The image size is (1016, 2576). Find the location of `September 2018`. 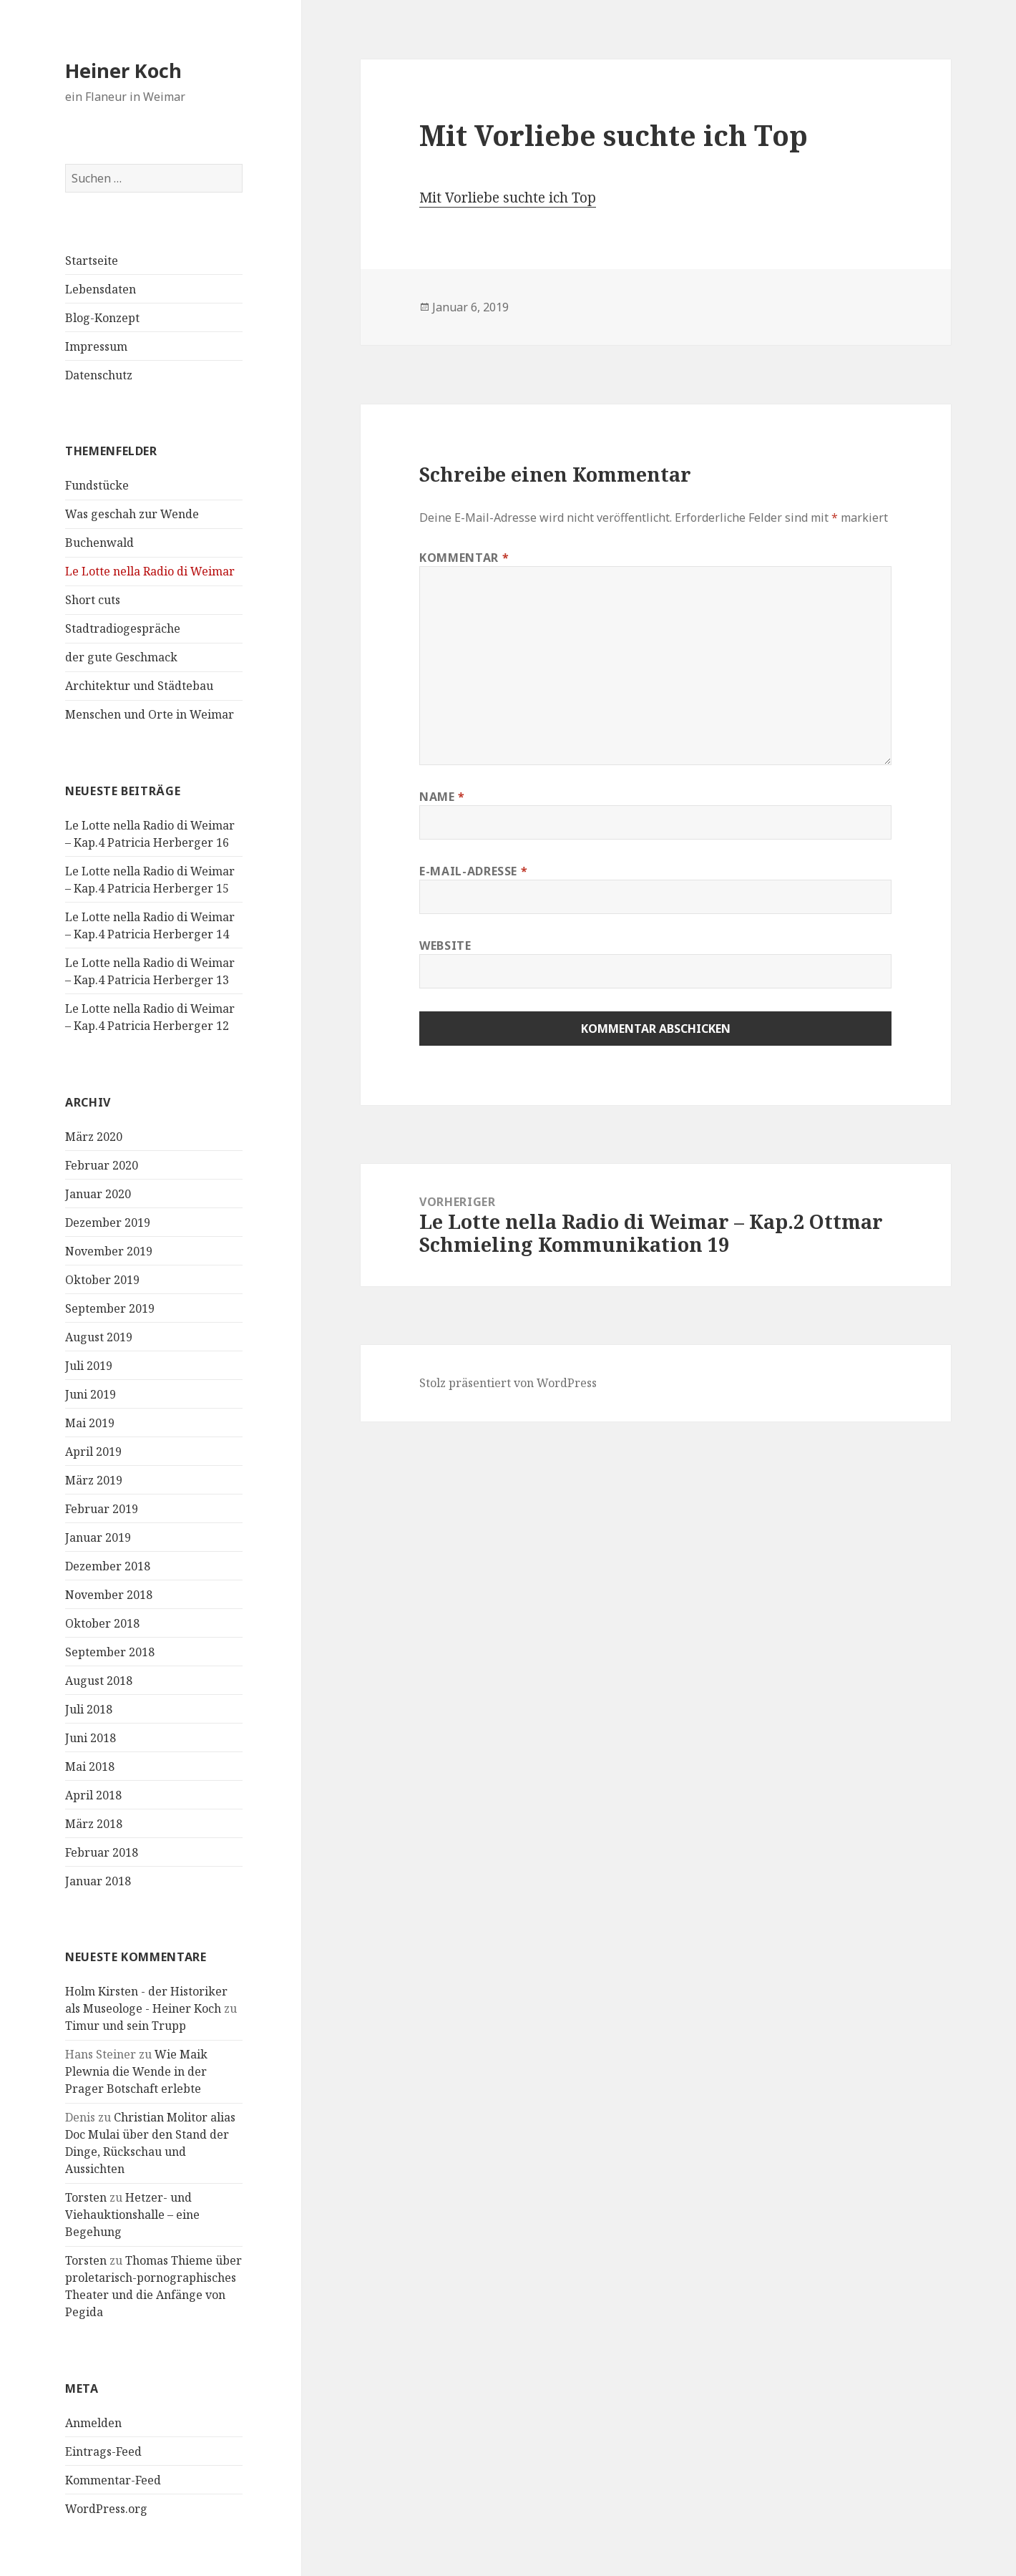

September 2018 is located at coordinates (110, 1652).